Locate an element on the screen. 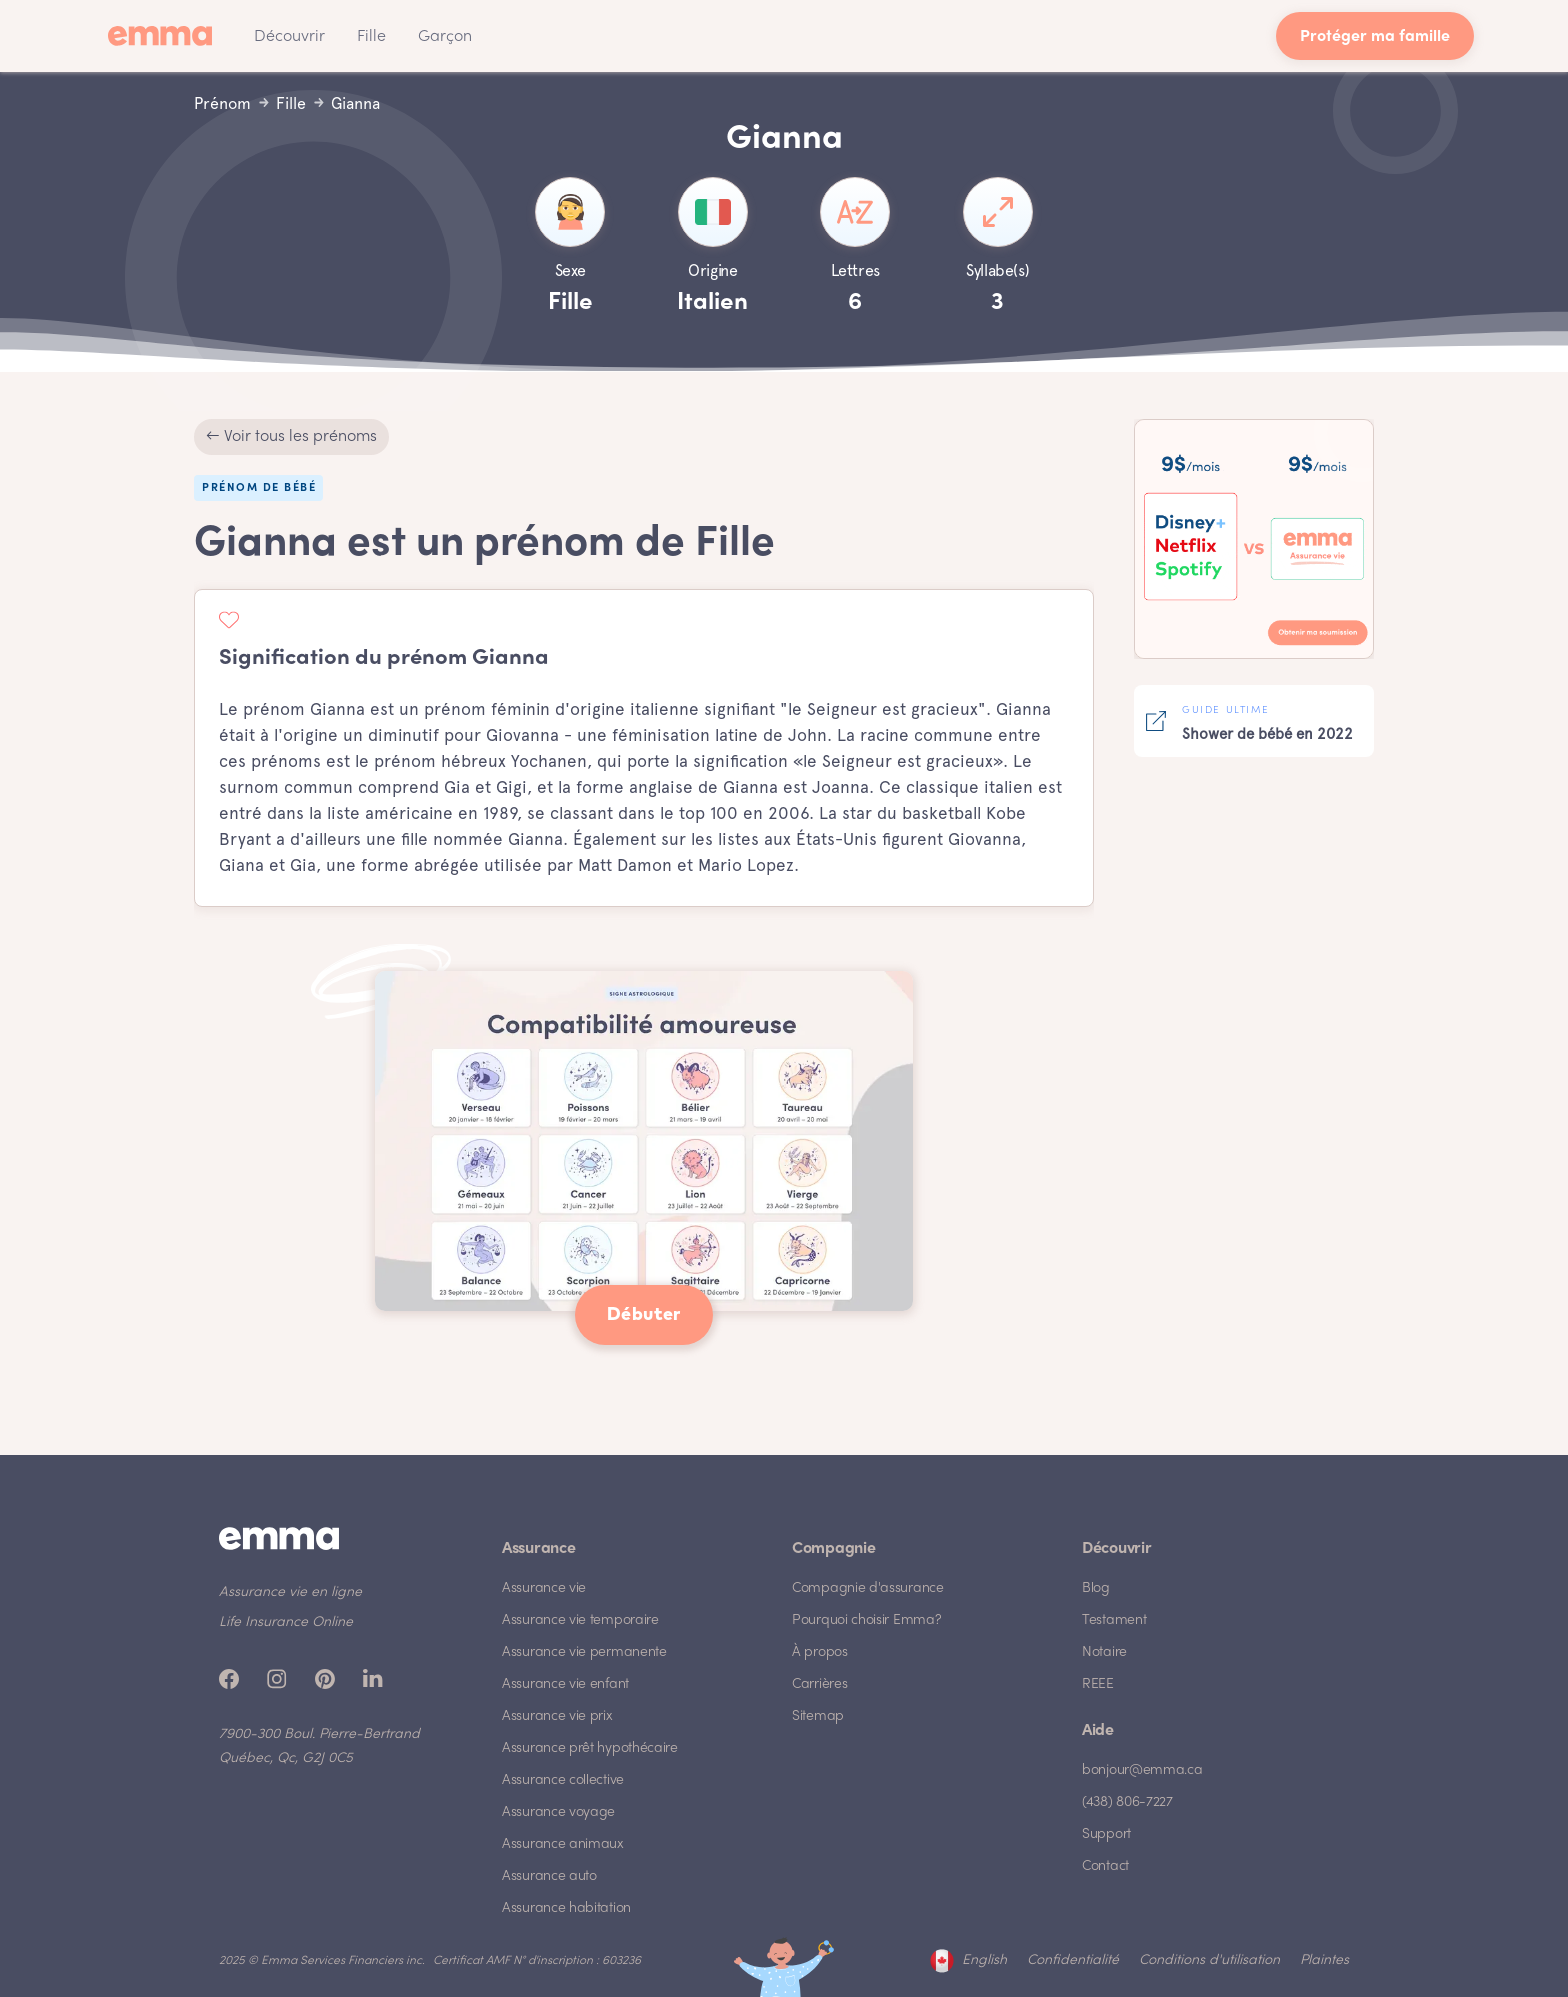  ← Voir tous les prénoms is located at coordinates (291, 437).